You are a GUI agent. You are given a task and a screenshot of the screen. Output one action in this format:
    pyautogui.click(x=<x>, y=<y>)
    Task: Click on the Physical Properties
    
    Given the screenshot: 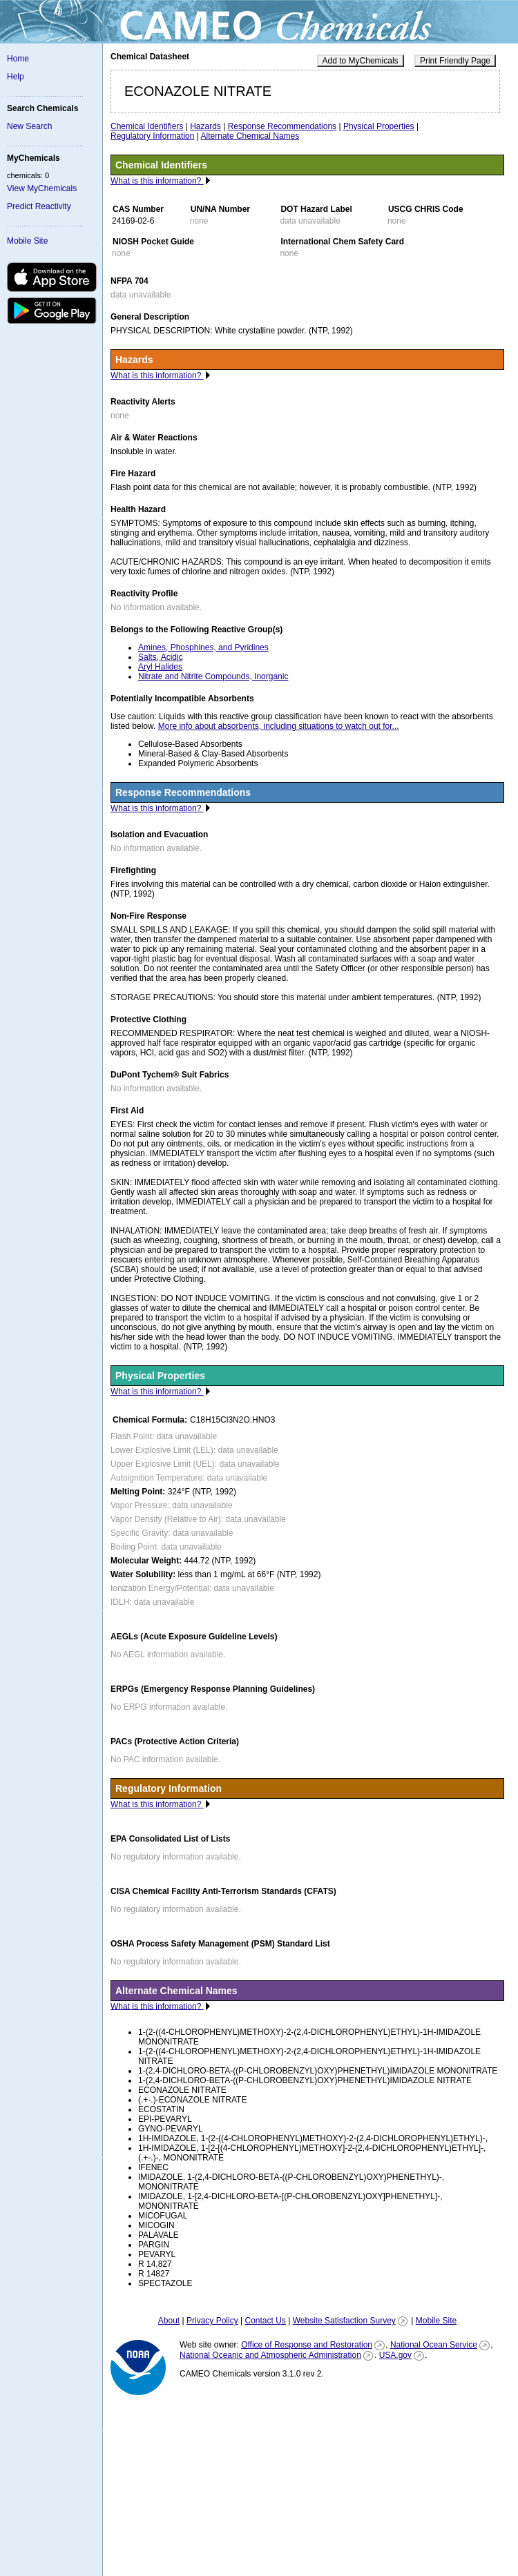 What is the action you would take?
    pyautogui.click(x=378, y=126)
    